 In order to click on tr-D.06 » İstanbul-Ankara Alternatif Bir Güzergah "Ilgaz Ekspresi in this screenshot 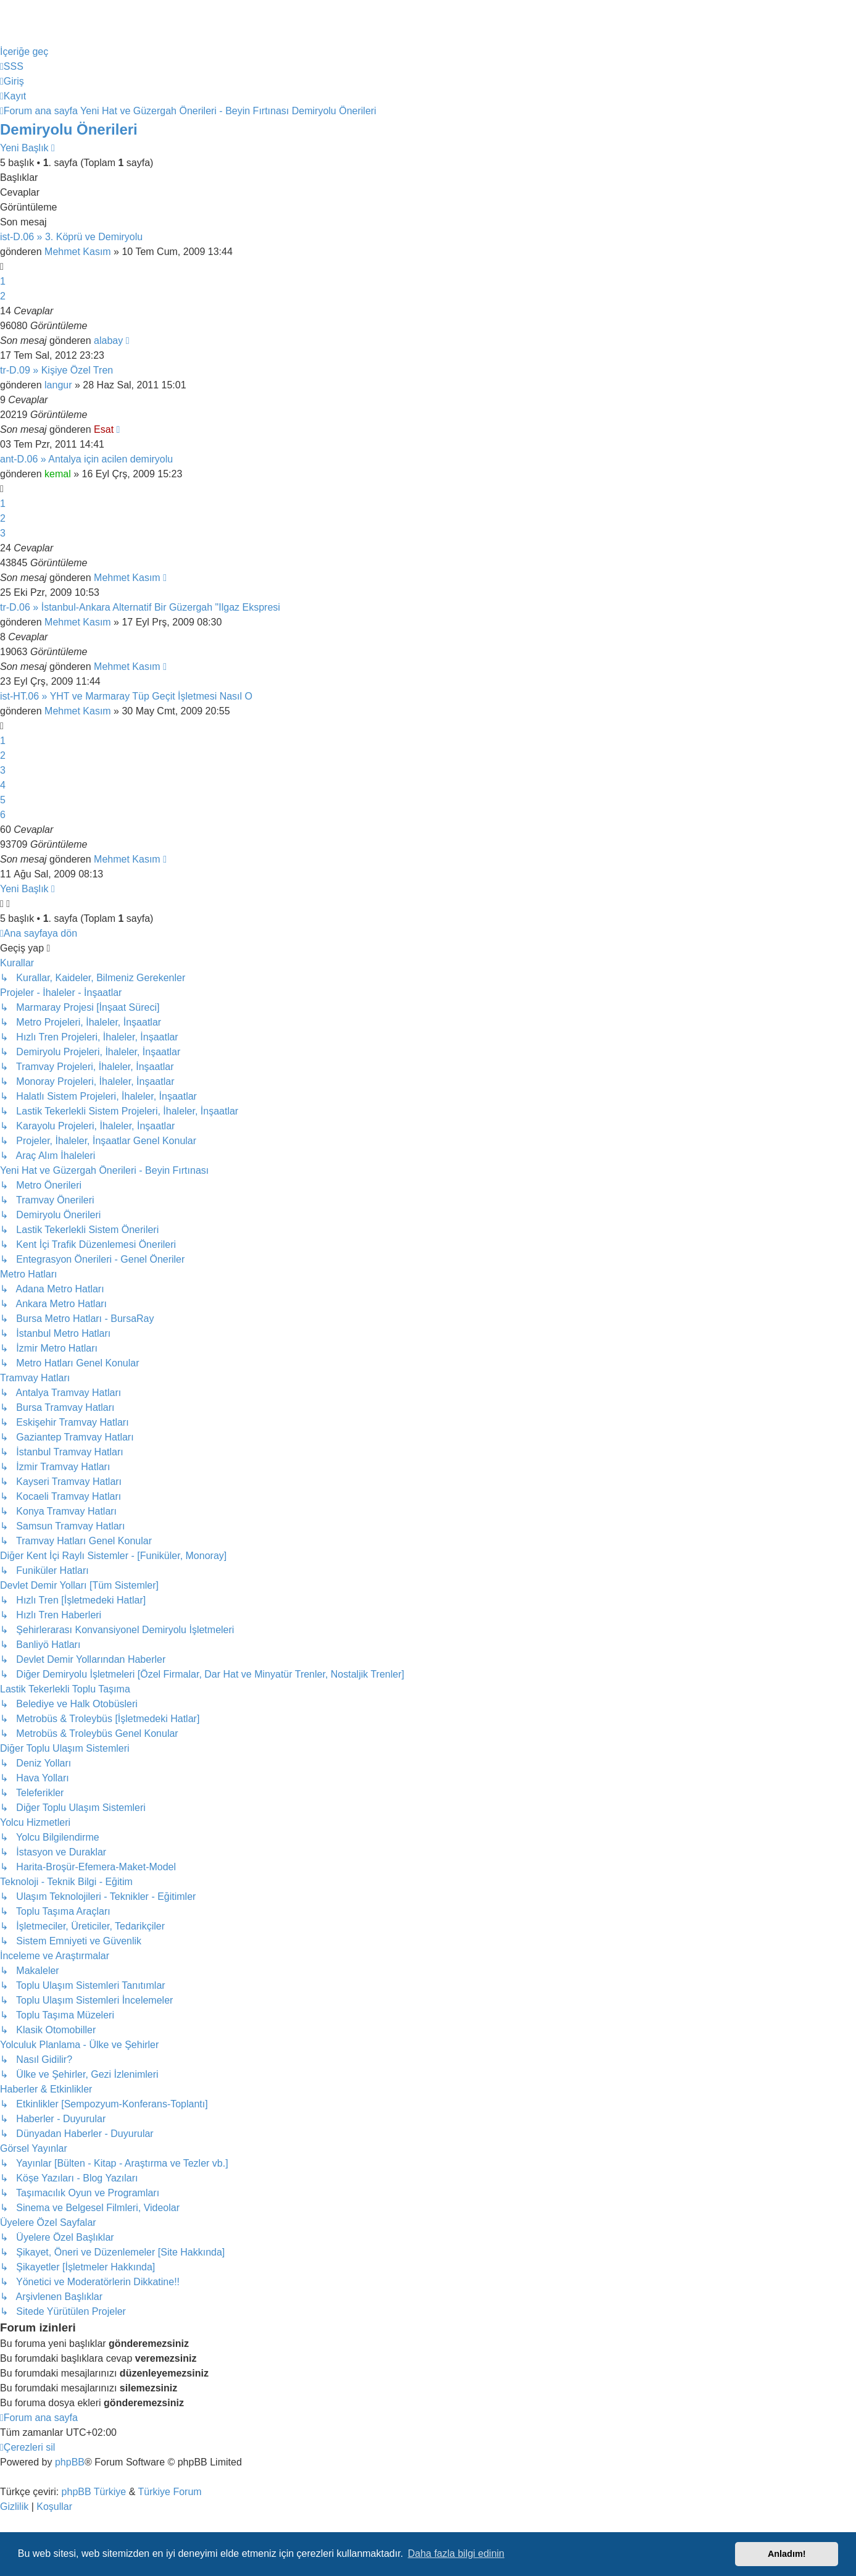, I will do `click(140, 607)`.